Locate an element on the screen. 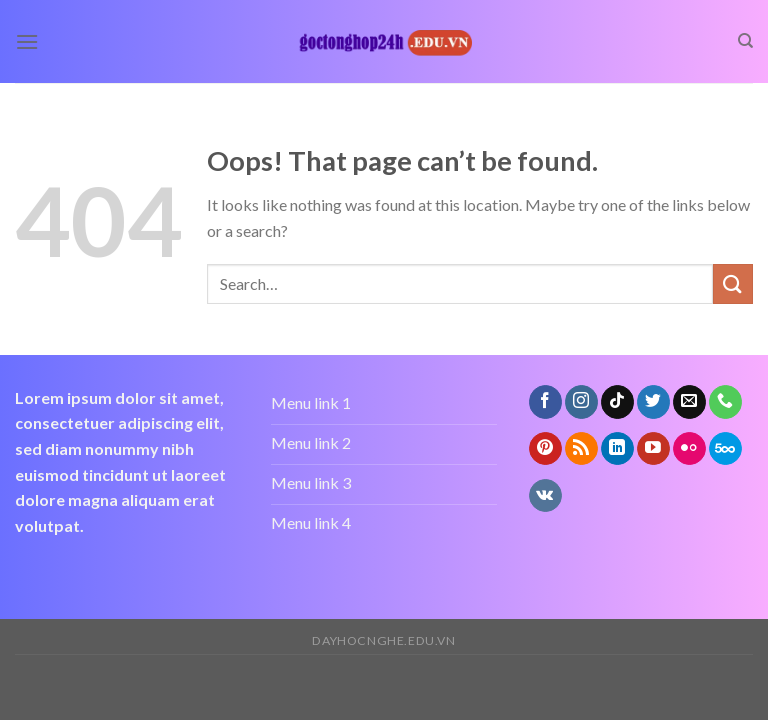 The width and height of the screenshot is (768, 720). [Follow on Pinterest] is located at coordinates (545, 449).